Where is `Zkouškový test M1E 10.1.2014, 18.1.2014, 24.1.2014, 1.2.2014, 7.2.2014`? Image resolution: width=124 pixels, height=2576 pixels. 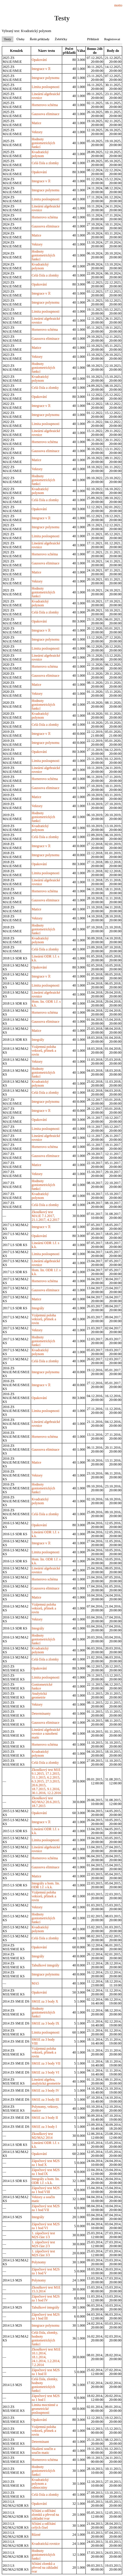
Zkouškový test M1E 10.1.2014, 18.1.2014, 24.1.2014, 1.2.2014, 7.2.2014 is located at coordinates (46, 2357).